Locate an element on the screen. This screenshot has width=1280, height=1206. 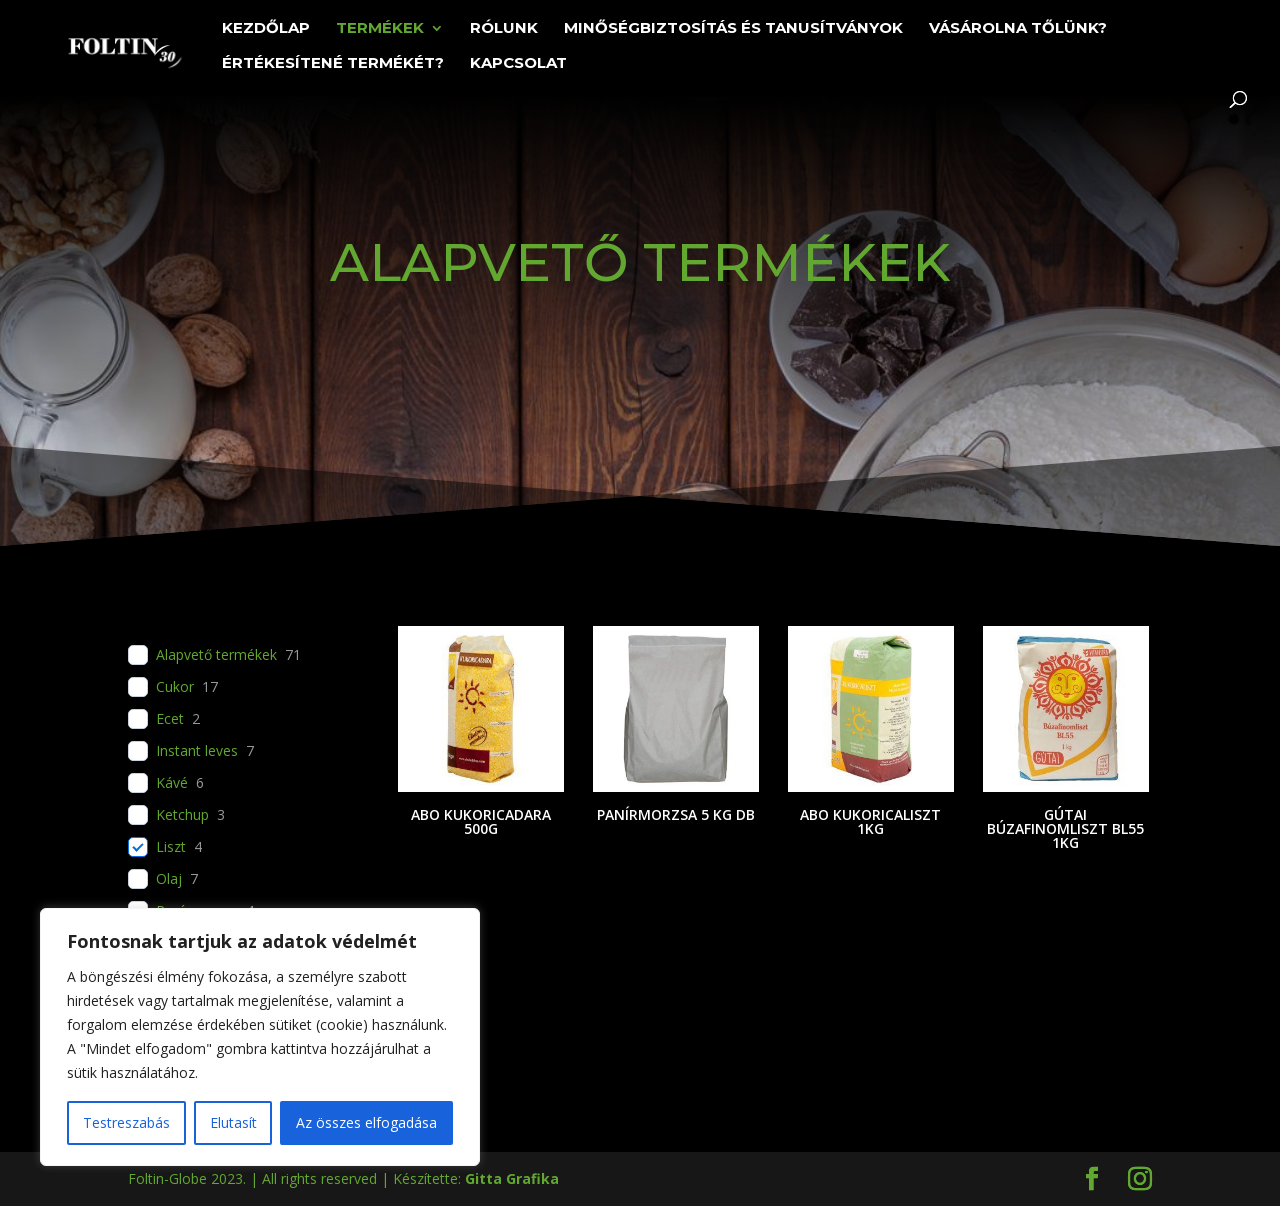
Rólunk is located at coordinates (504, 29).